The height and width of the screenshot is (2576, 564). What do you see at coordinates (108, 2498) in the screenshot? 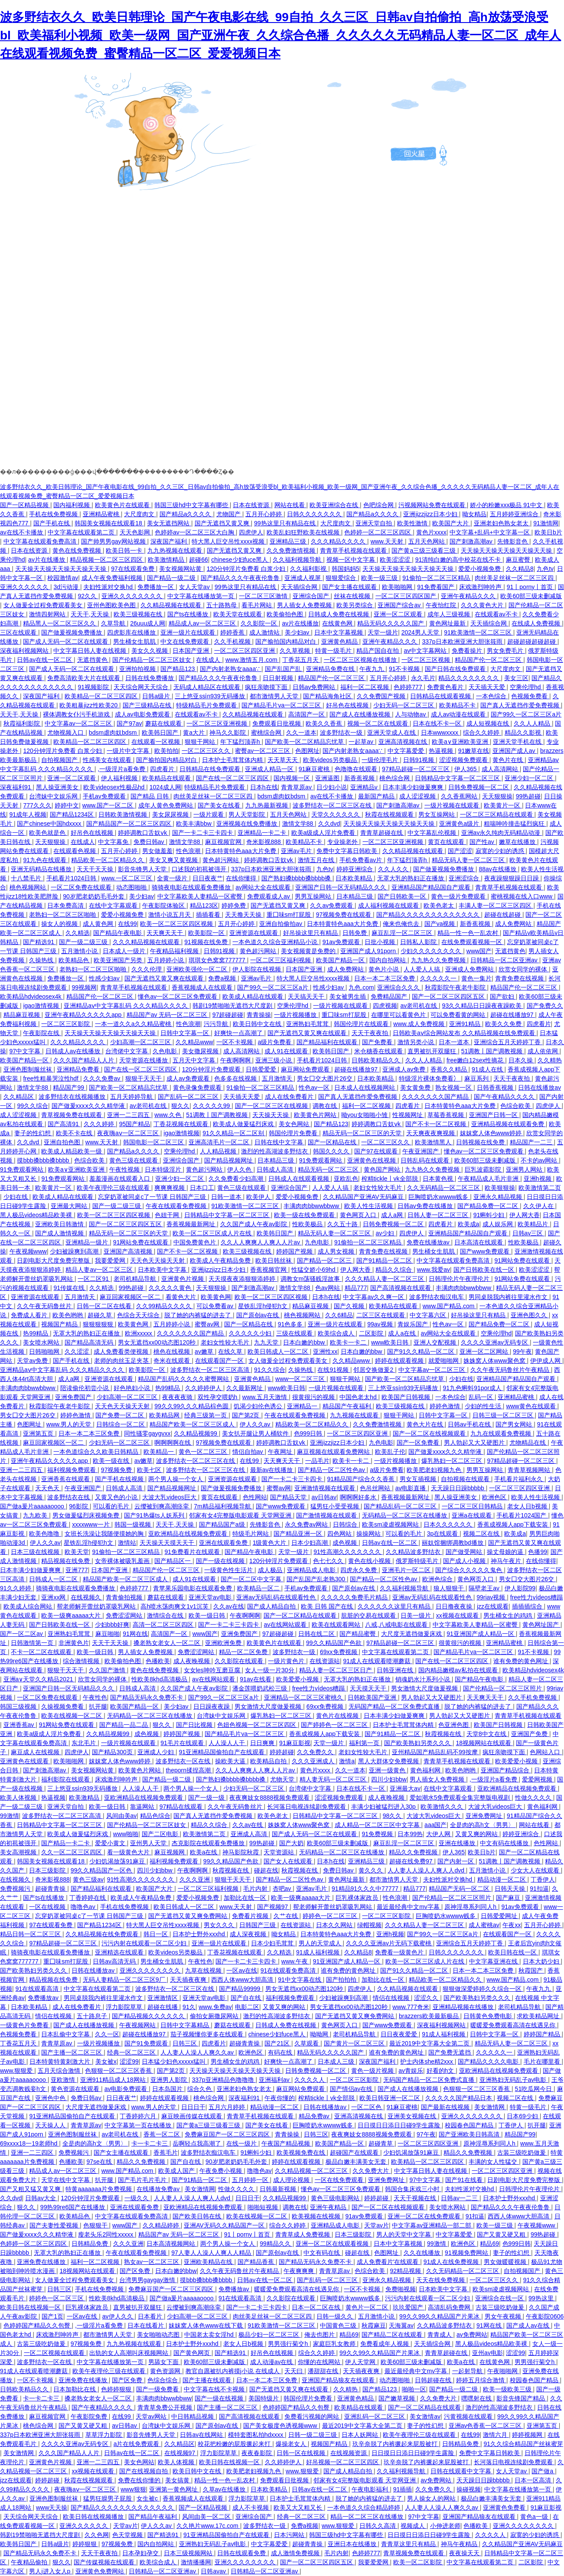
I see `猛男狂臊男子屁股` at bounding box center [108, 2498].